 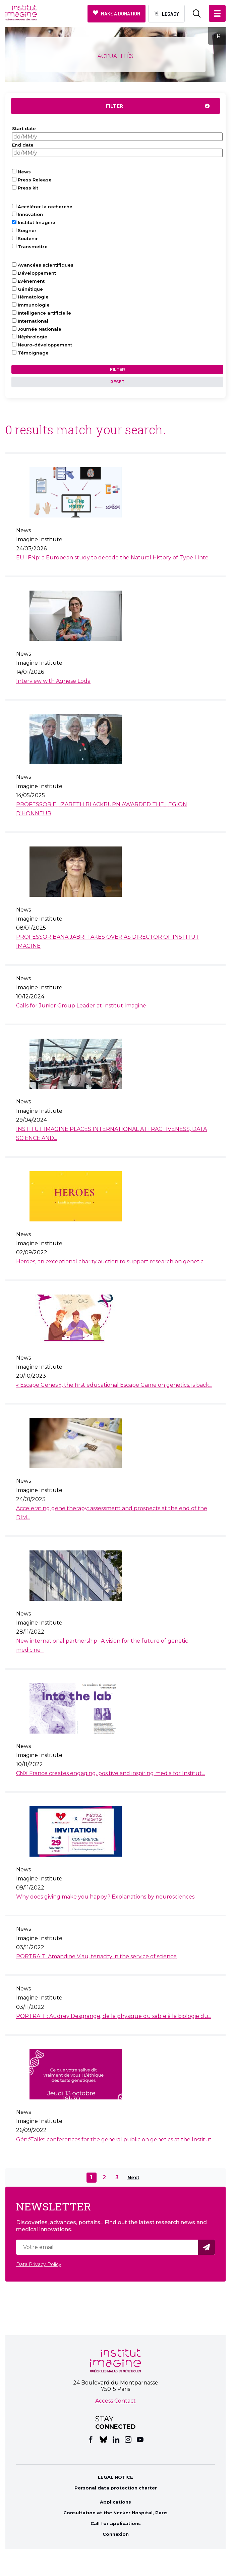 What do you see at coordinates (96, 1956) in the screenshot?
I see `PORTRAIT: Amandine Viau, tenacity in the service of science` at bounding box center [96, 1956].